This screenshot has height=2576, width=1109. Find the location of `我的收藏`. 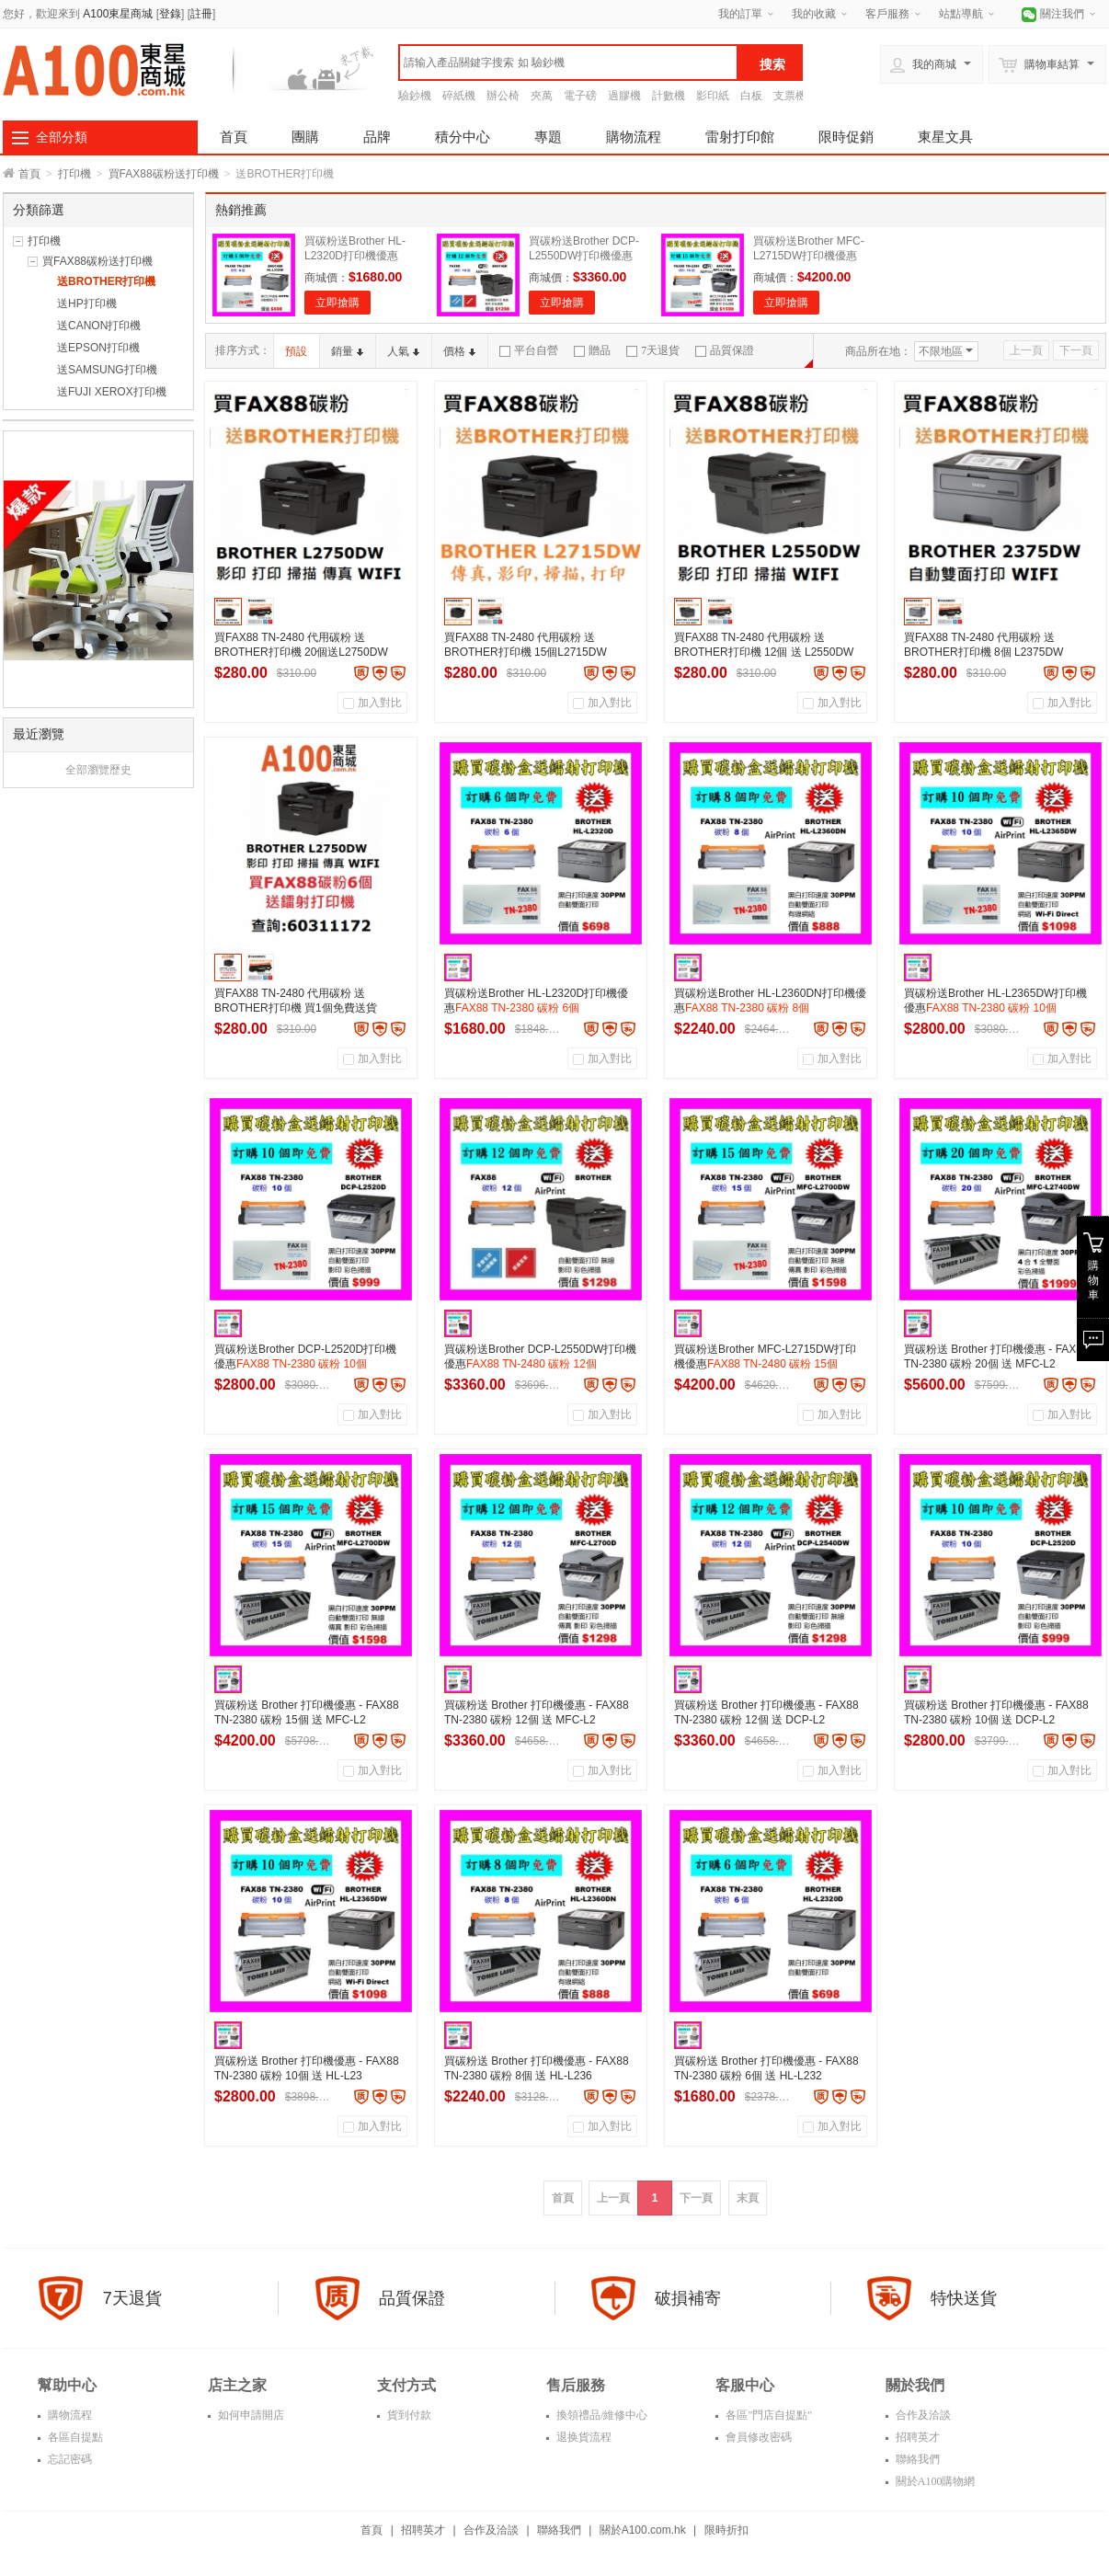

我的收藏 is located at coordinates (814, 13).